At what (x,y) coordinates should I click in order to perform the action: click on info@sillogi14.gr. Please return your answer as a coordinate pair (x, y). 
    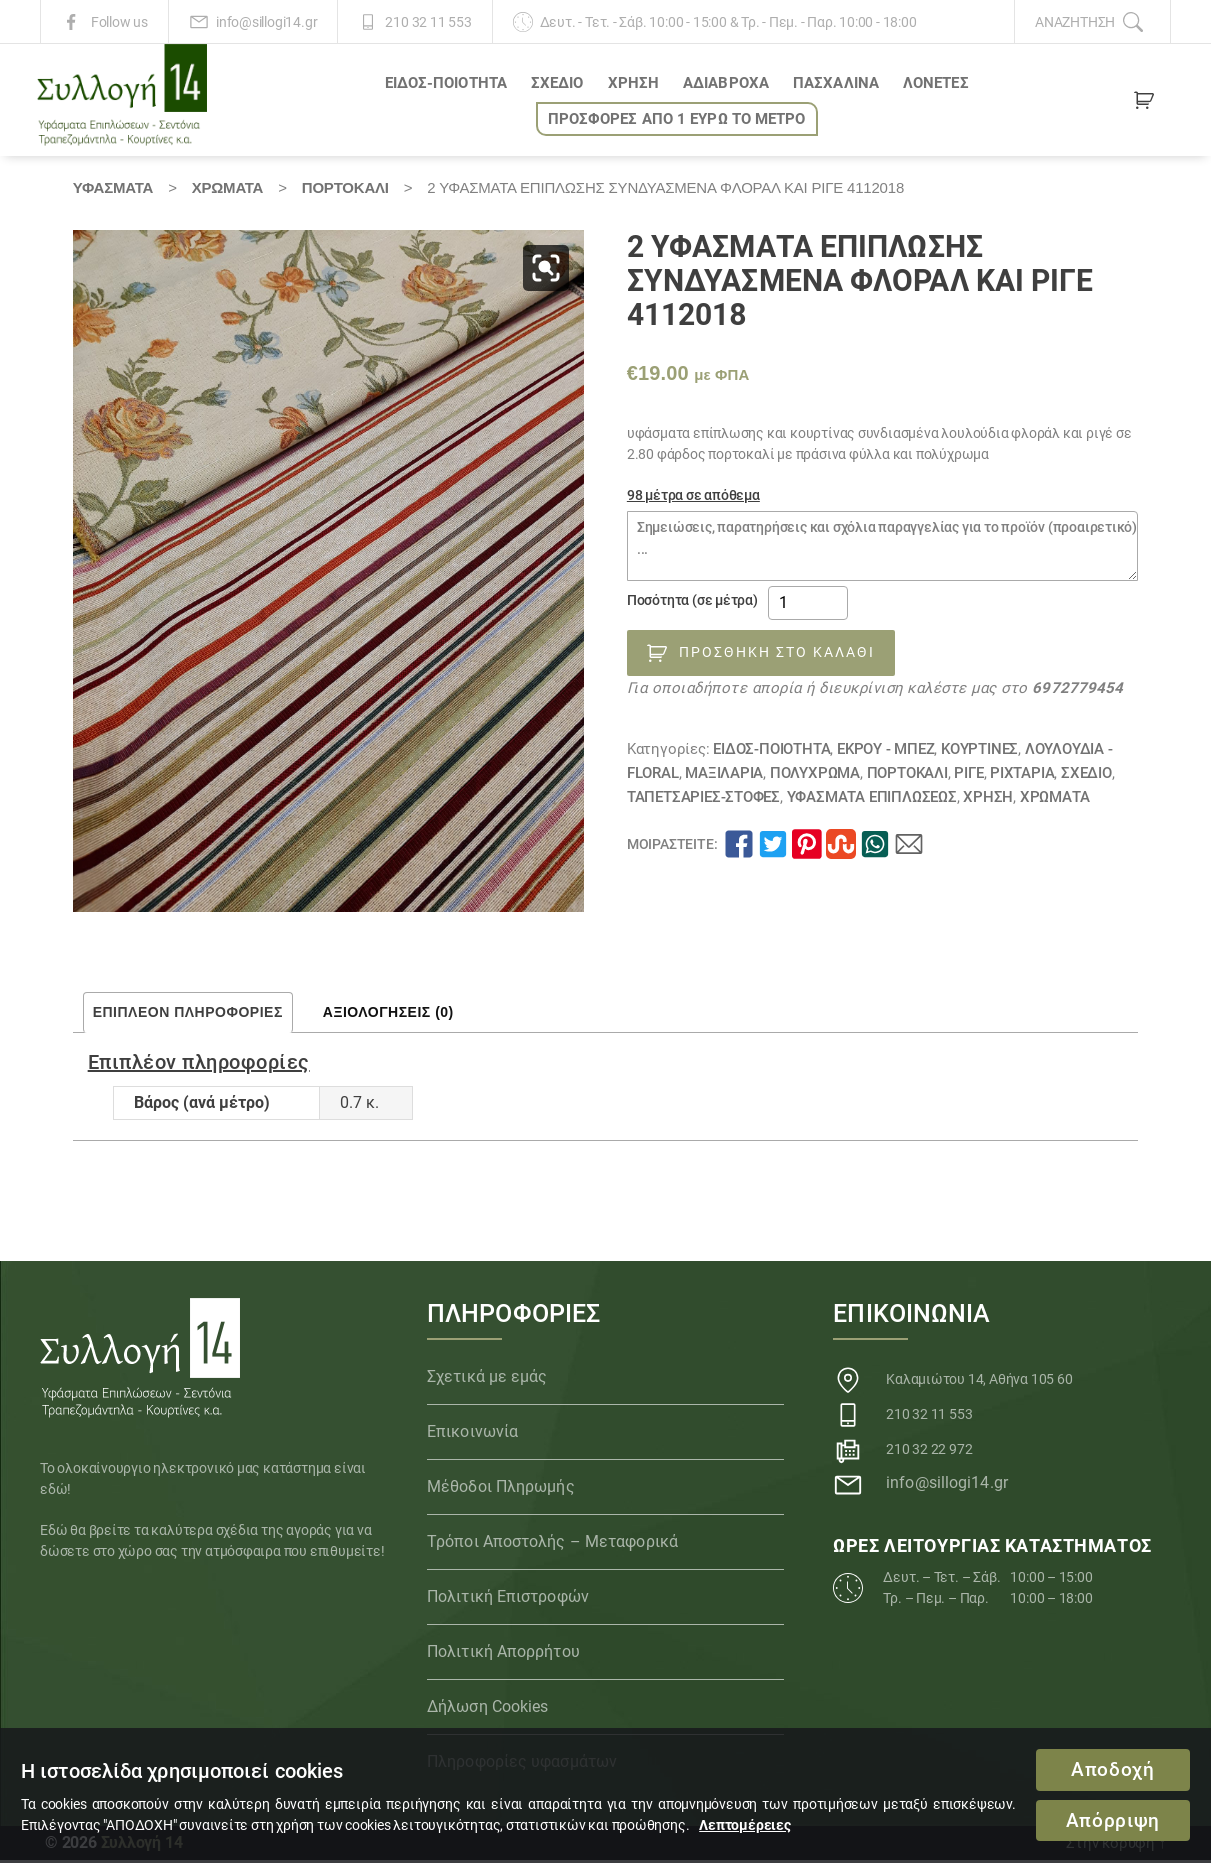
    Looking at the image, I should click on (266, 22).